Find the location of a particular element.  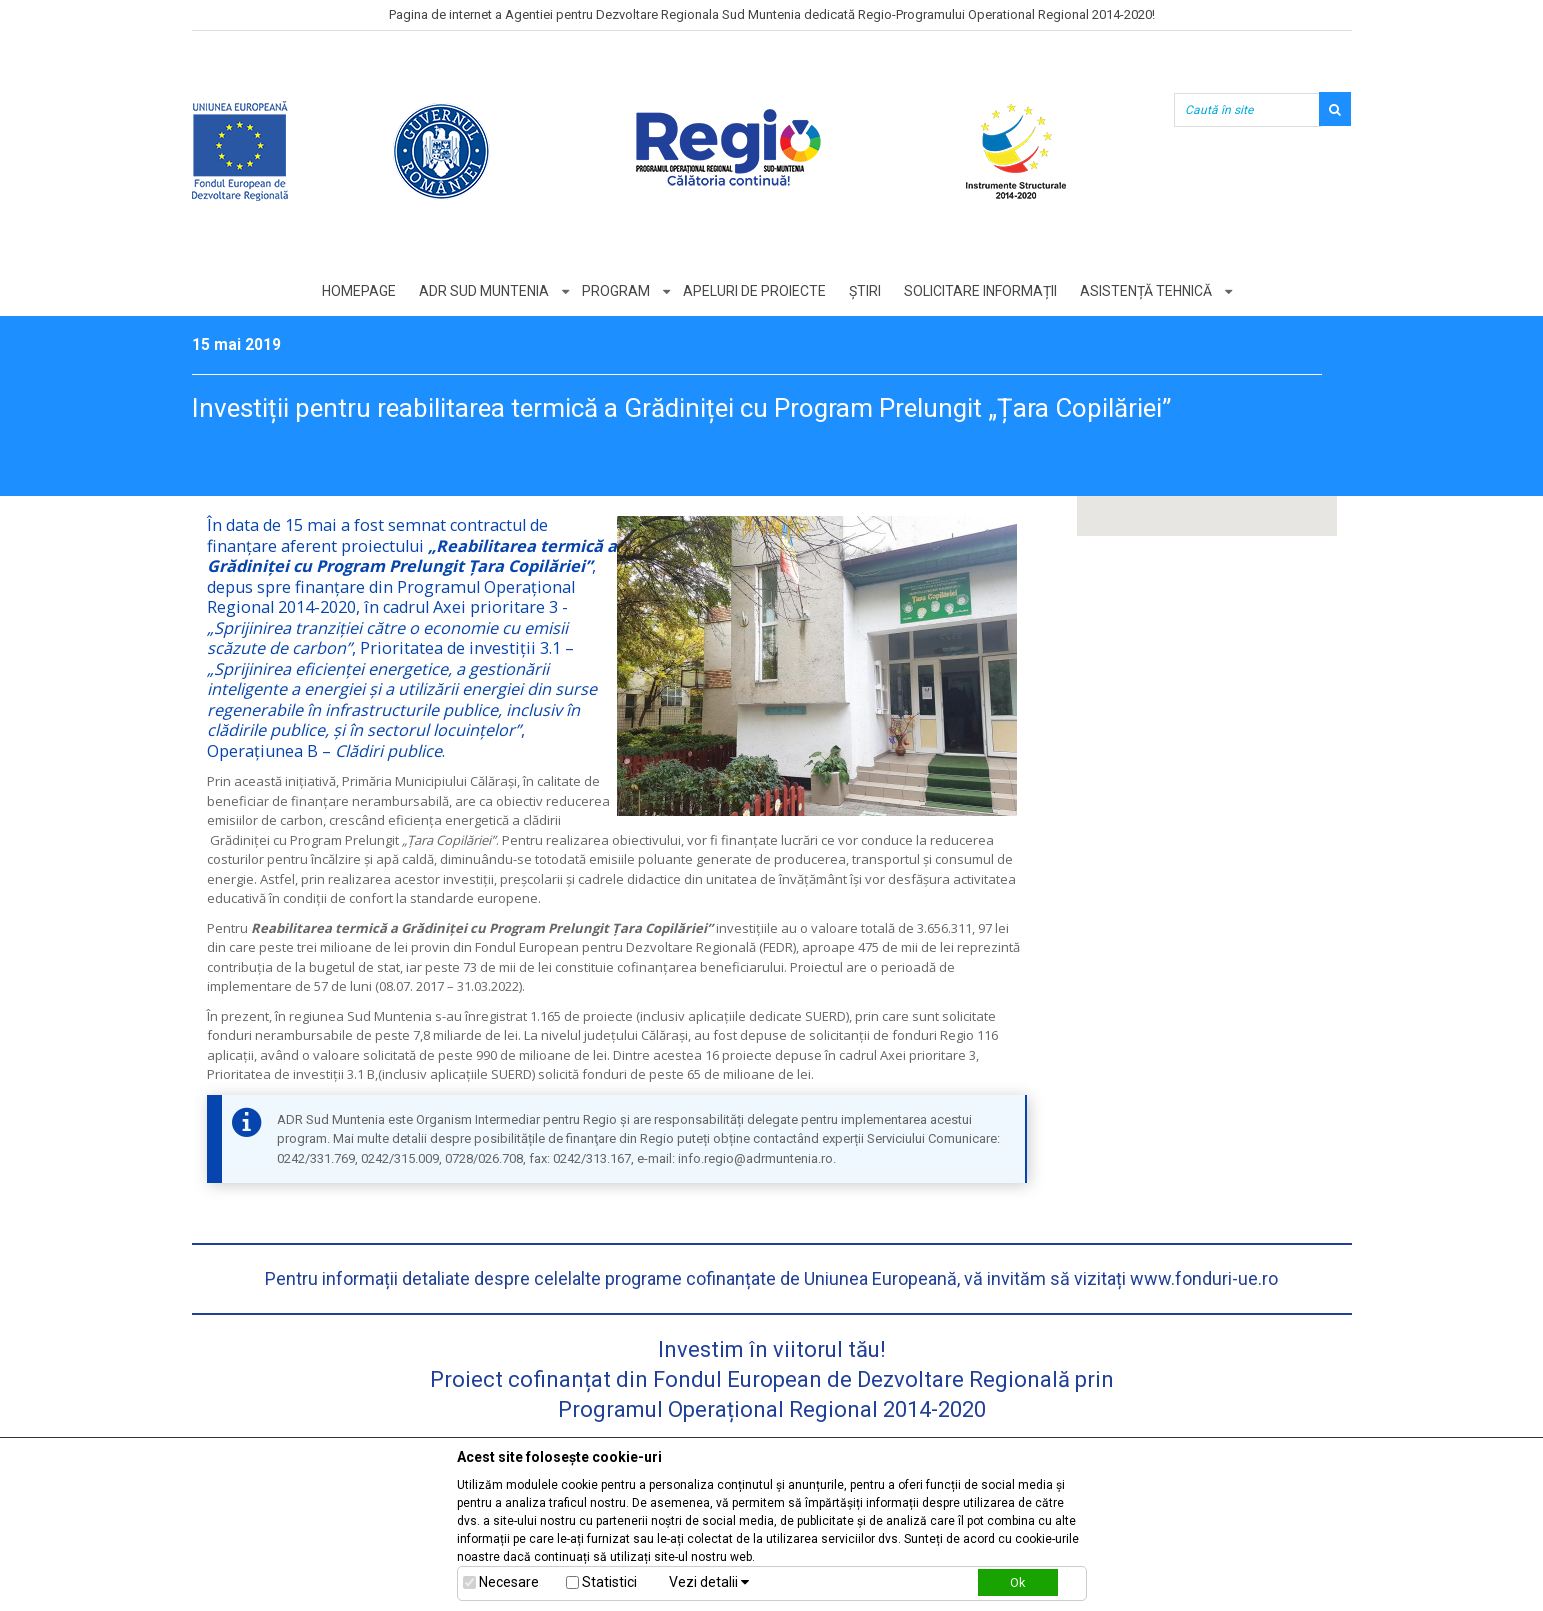

www.fonduri-ue.ro is located at coordinates (1204, 1278).